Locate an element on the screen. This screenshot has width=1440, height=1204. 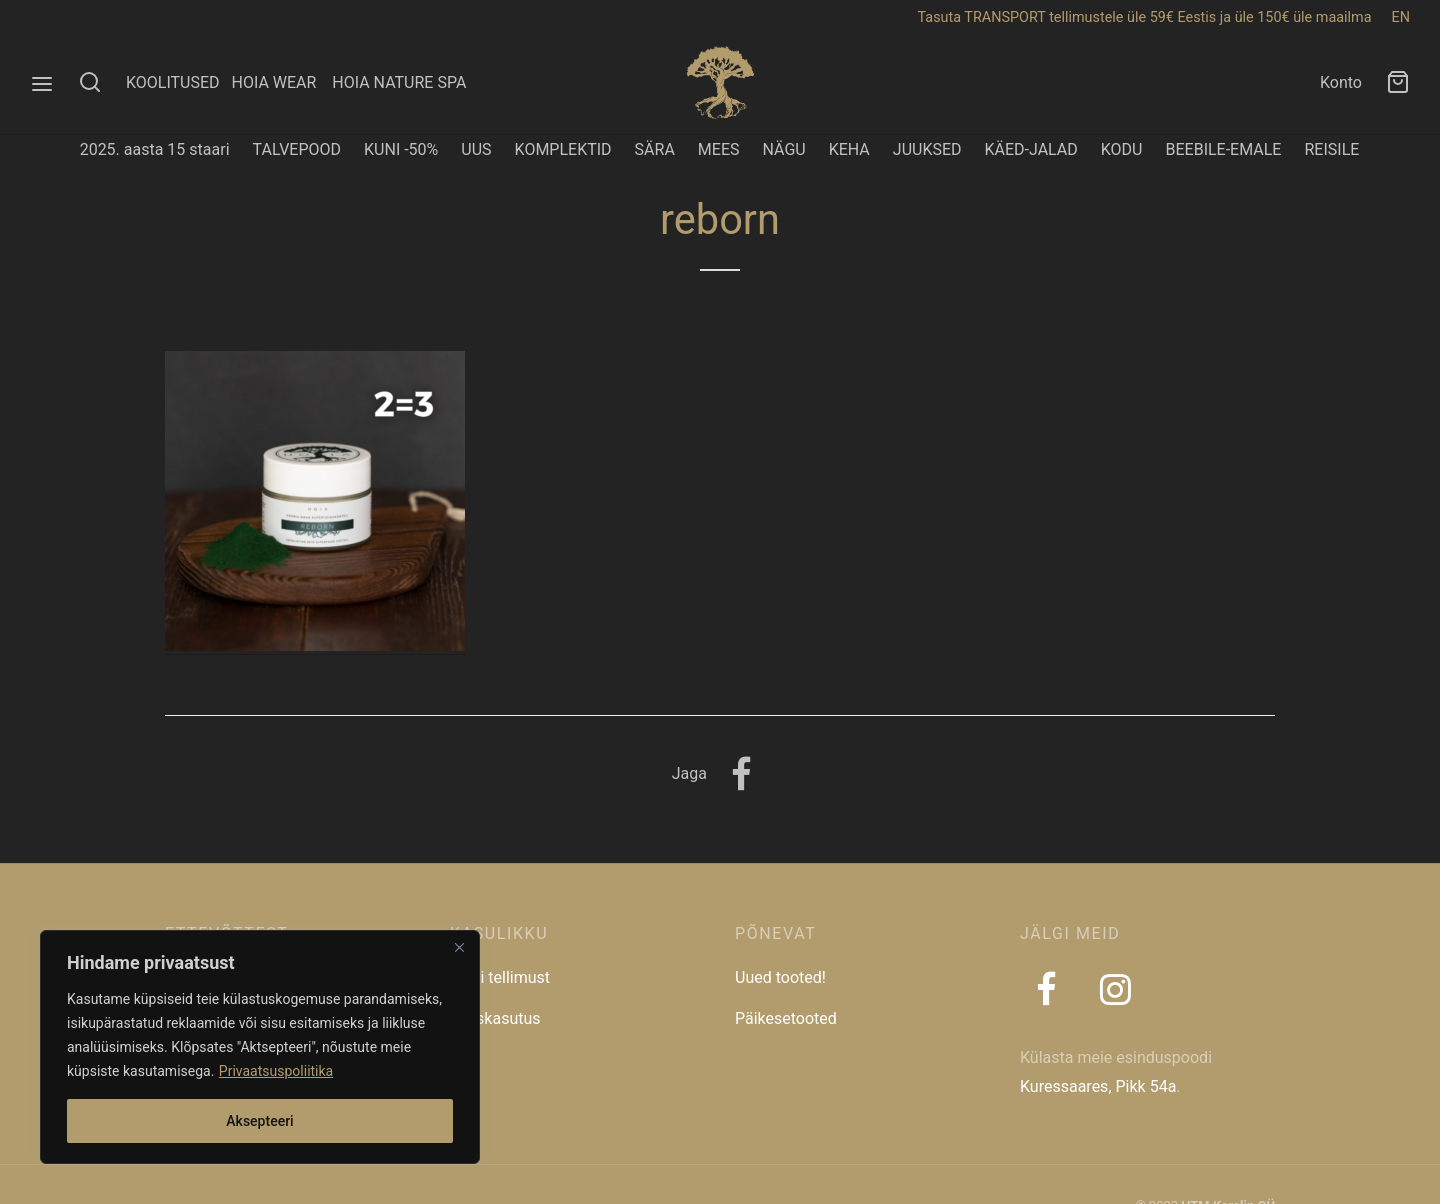
[Close] is located at coordinates (459, 947).